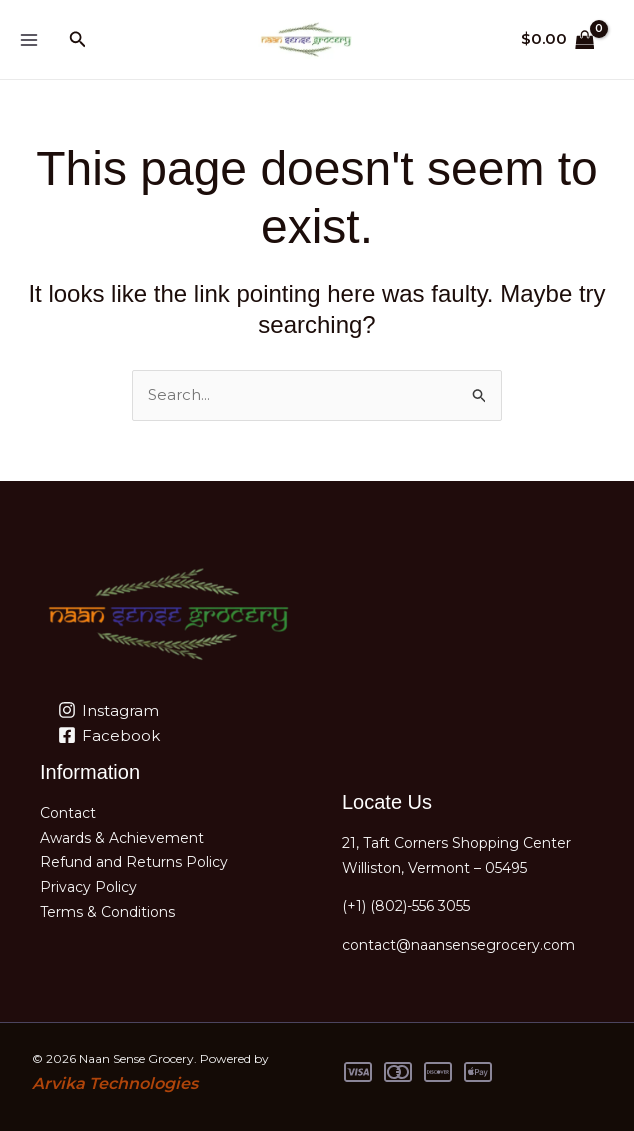  I want to click on Privacy Policy, so click(88, 887).